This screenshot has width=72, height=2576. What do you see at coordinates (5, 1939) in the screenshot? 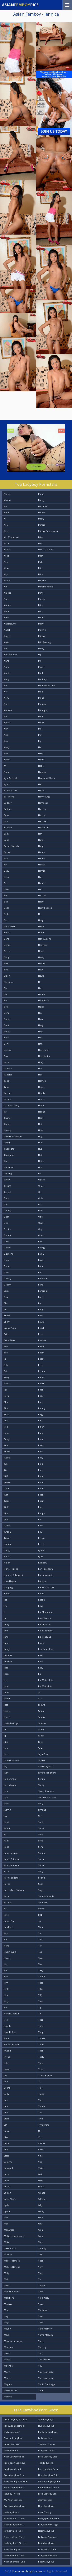
I see `Kei` at bounding box center [5, 1939].